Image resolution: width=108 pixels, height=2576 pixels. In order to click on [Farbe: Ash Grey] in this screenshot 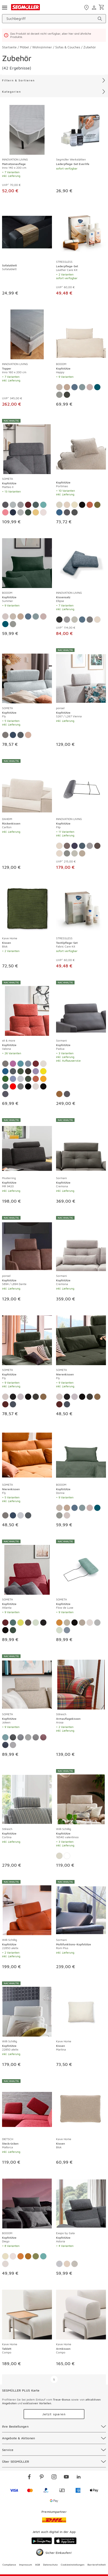, I will do `click(67, 843)`.